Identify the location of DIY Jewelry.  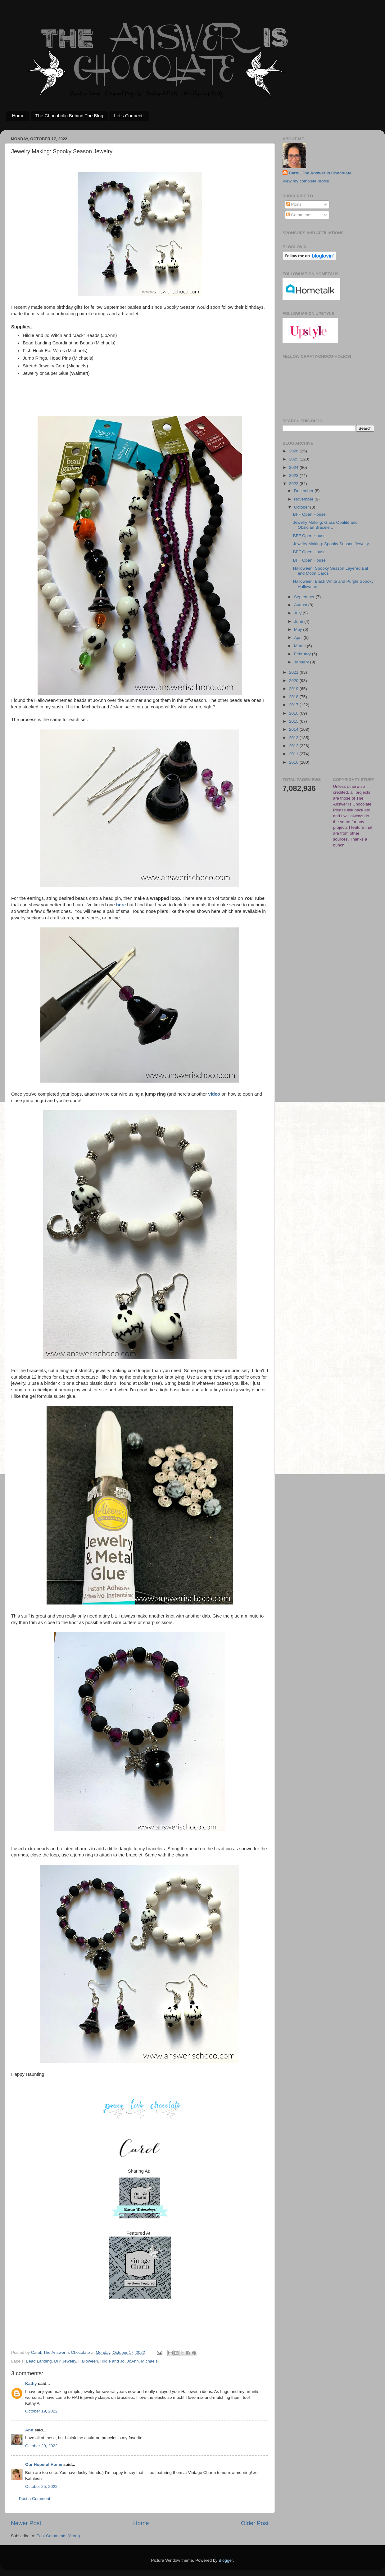
(65, 2361).